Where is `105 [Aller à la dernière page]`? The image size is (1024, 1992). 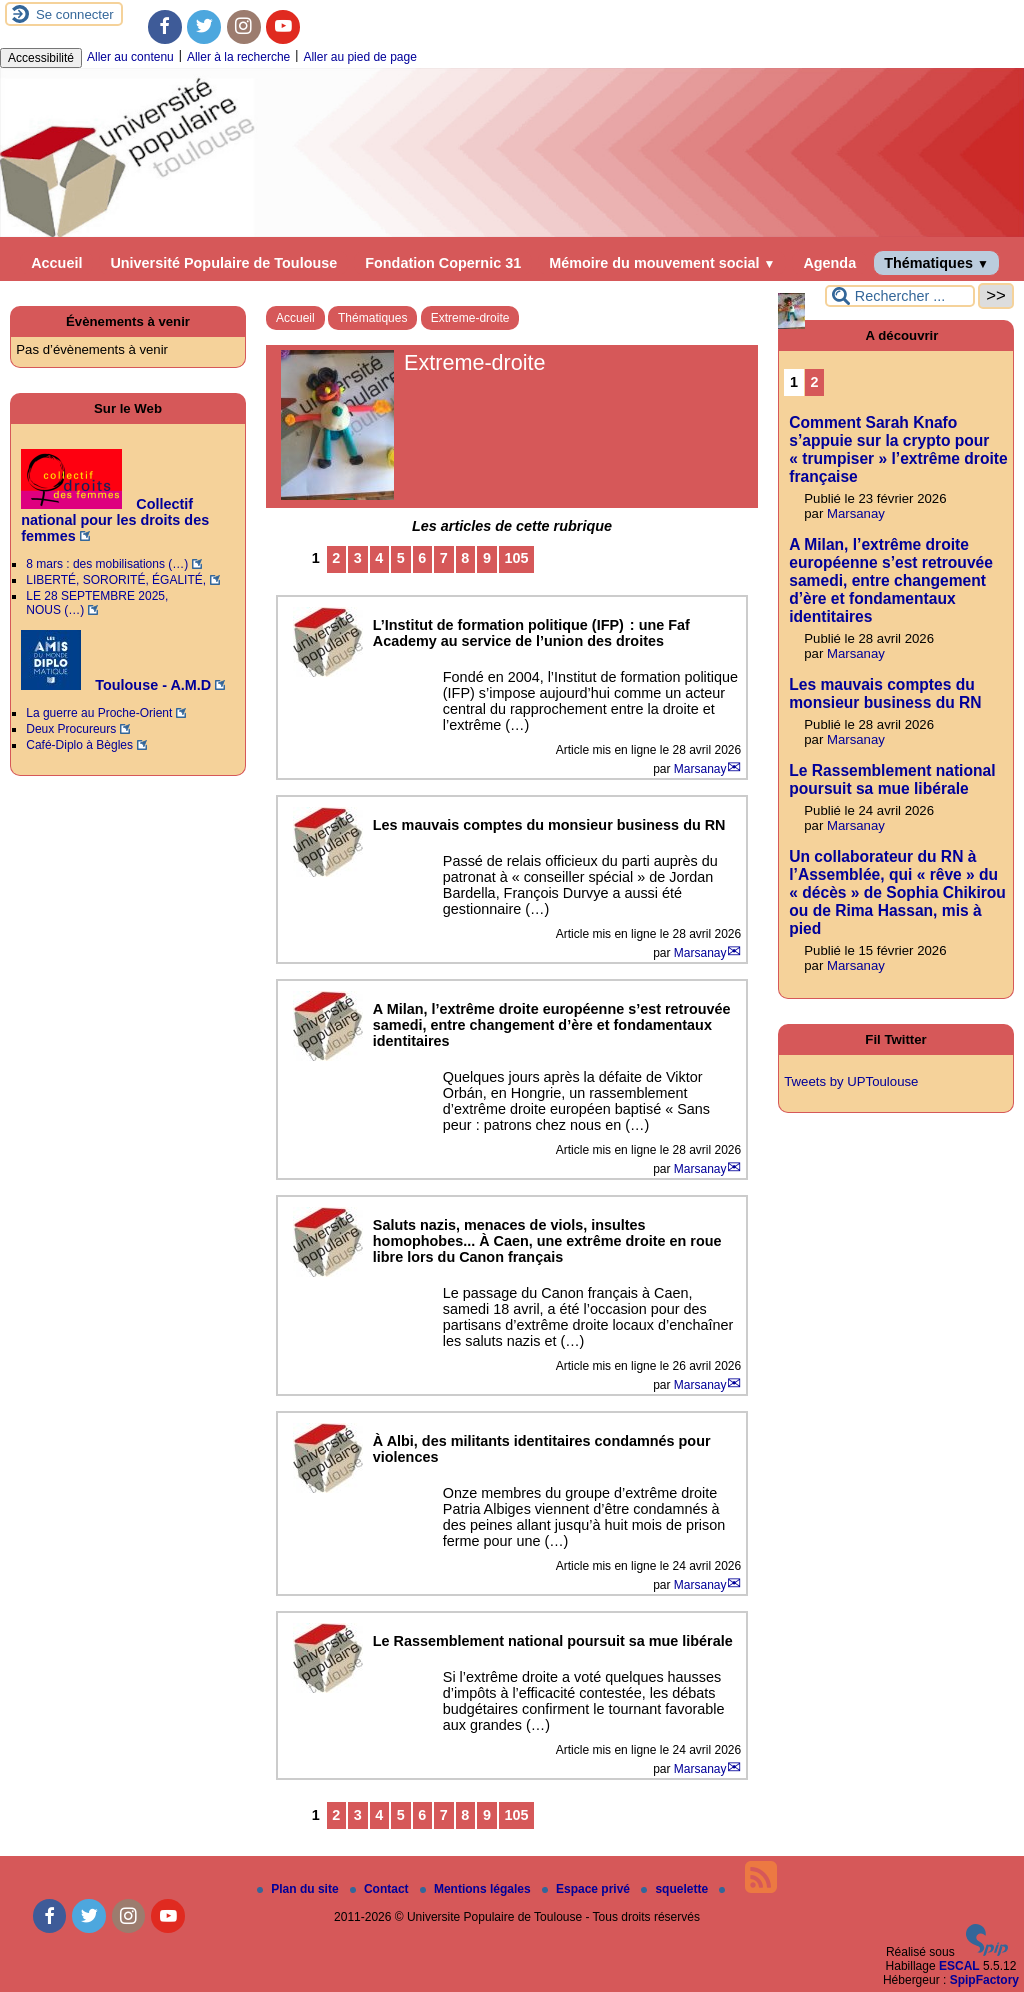
105 [Aller à la dernière page] is located at coordinates (516, 558).